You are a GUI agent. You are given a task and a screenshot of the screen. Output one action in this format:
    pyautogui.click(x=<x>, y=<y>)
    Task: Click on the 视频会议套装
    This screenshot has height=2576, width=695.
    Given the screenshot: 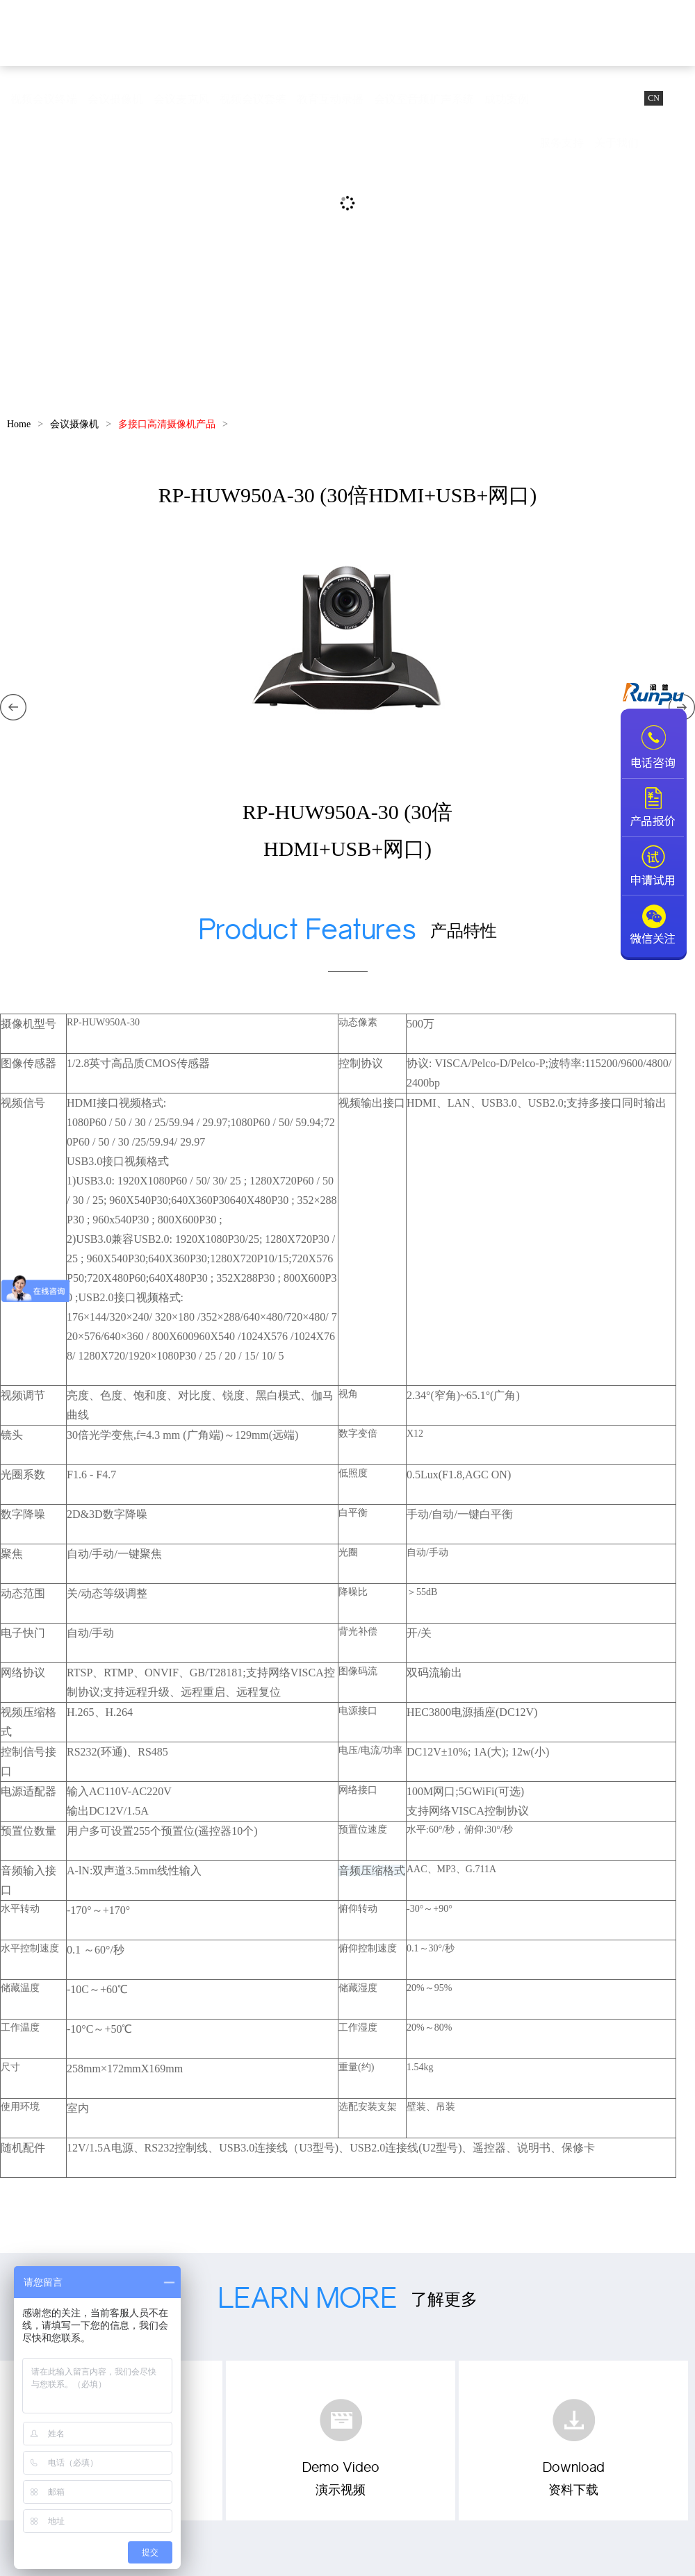 What is the action you would take?
    pyautogui.click(x=253, y=99)
    